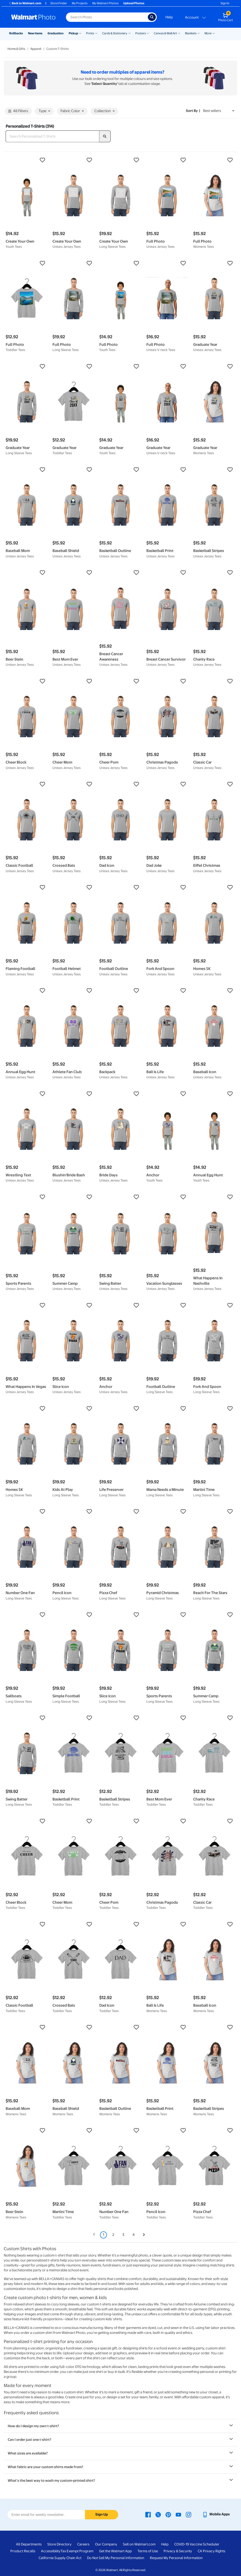  What do you see at coordinates (58, 3) in the screenshot?
I see `Store Finder` at bounding box center [58, 3].